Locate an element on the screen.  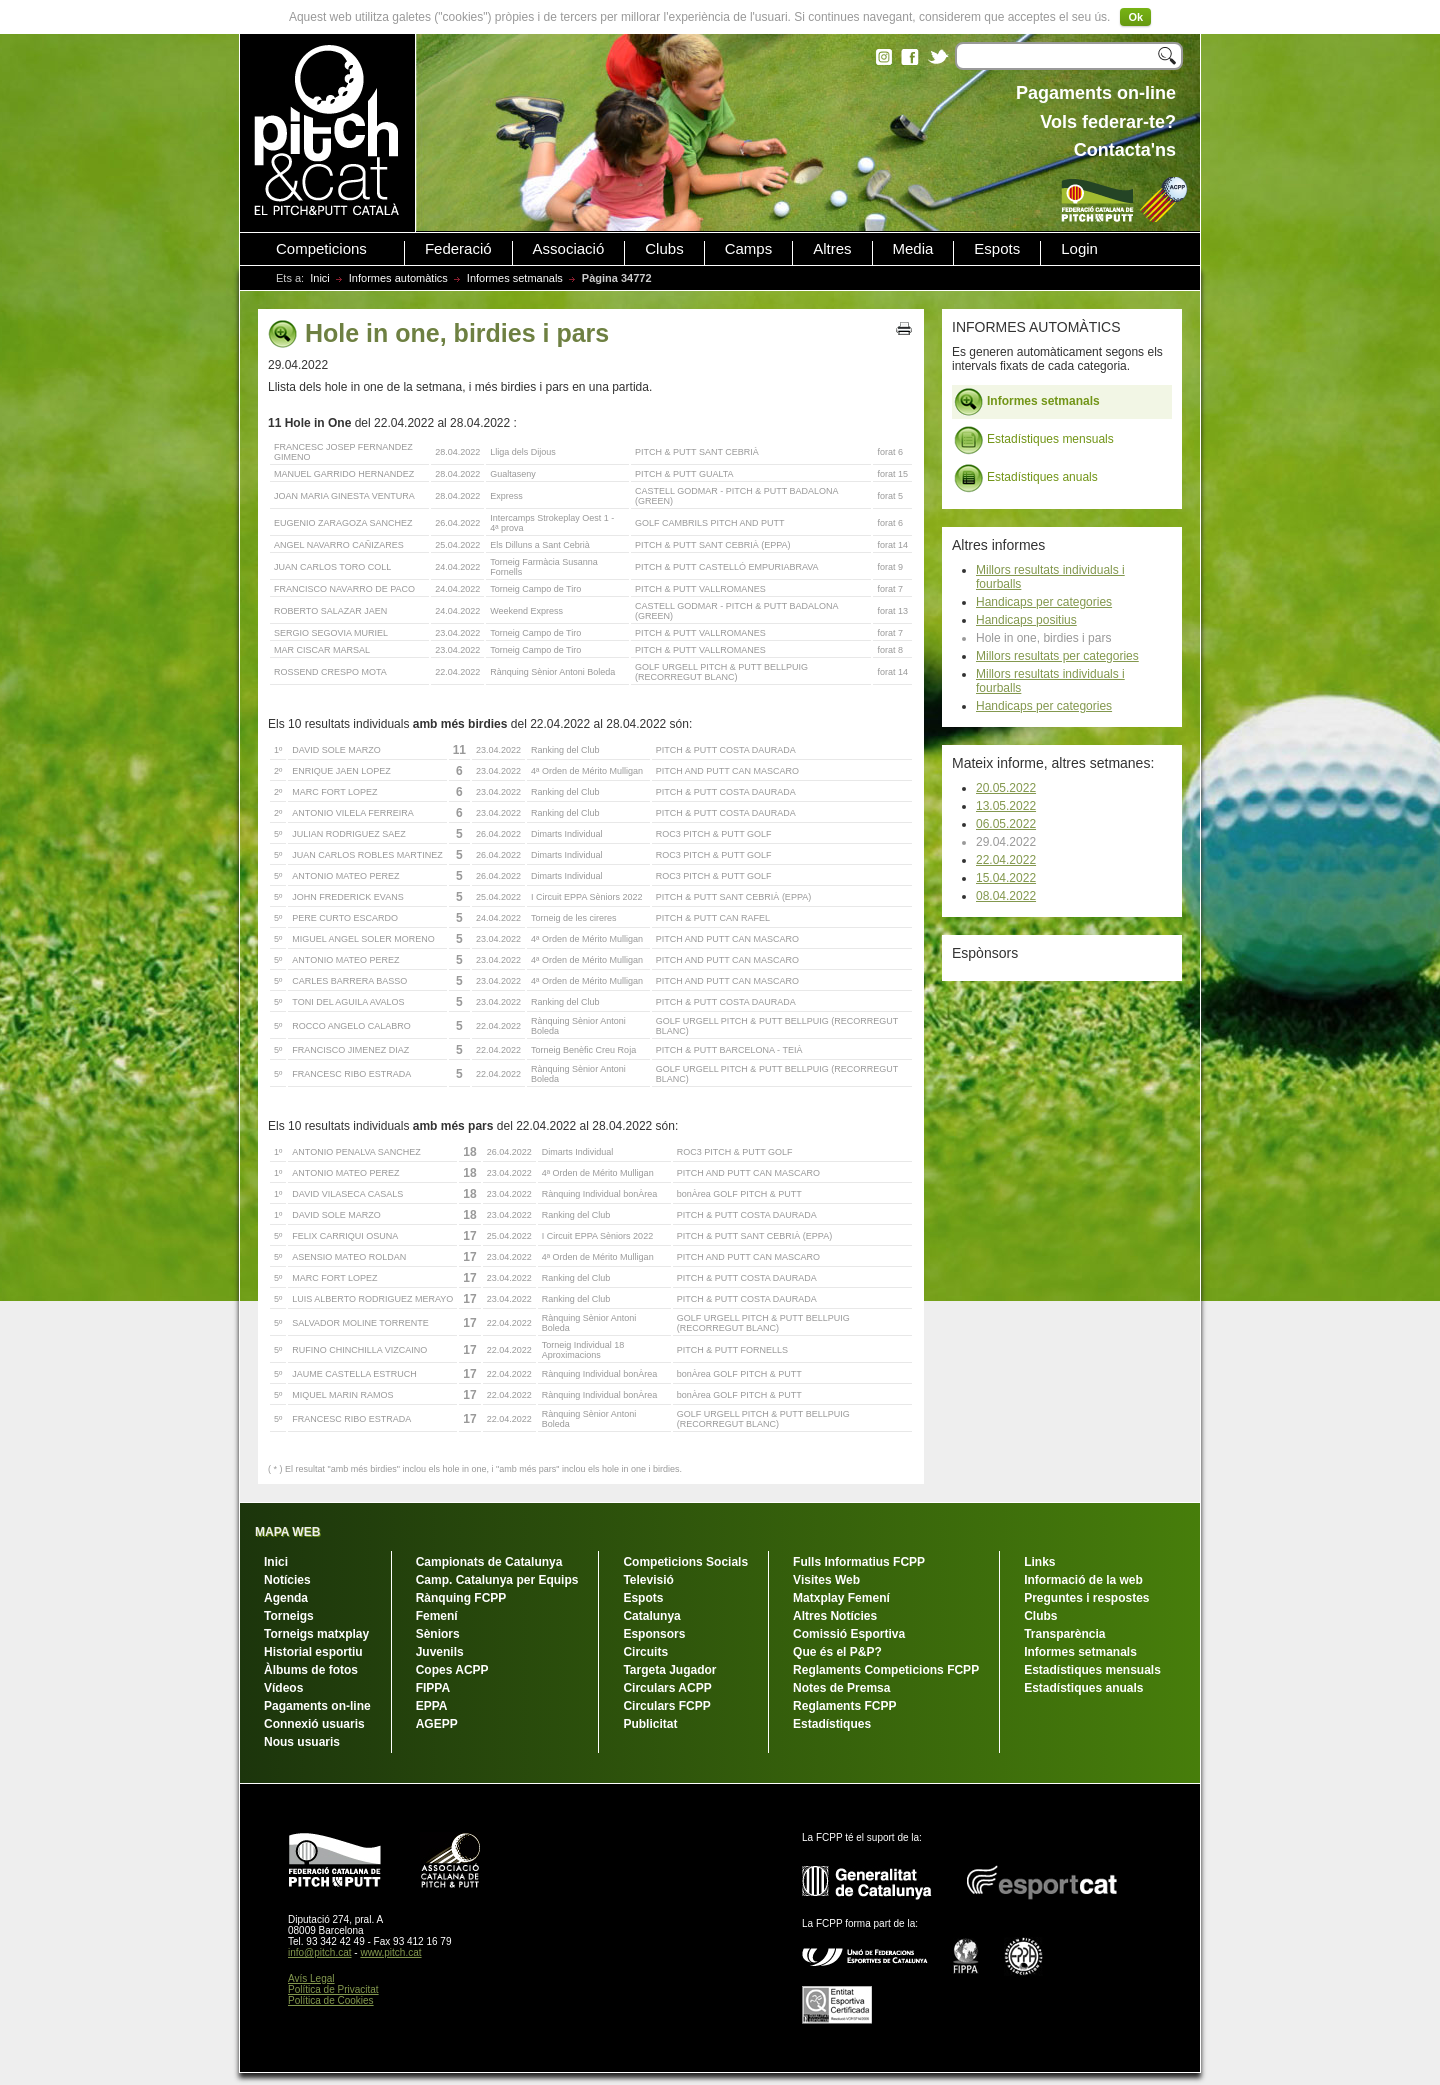
Estadístiques is located at coordinates (832, 1724).